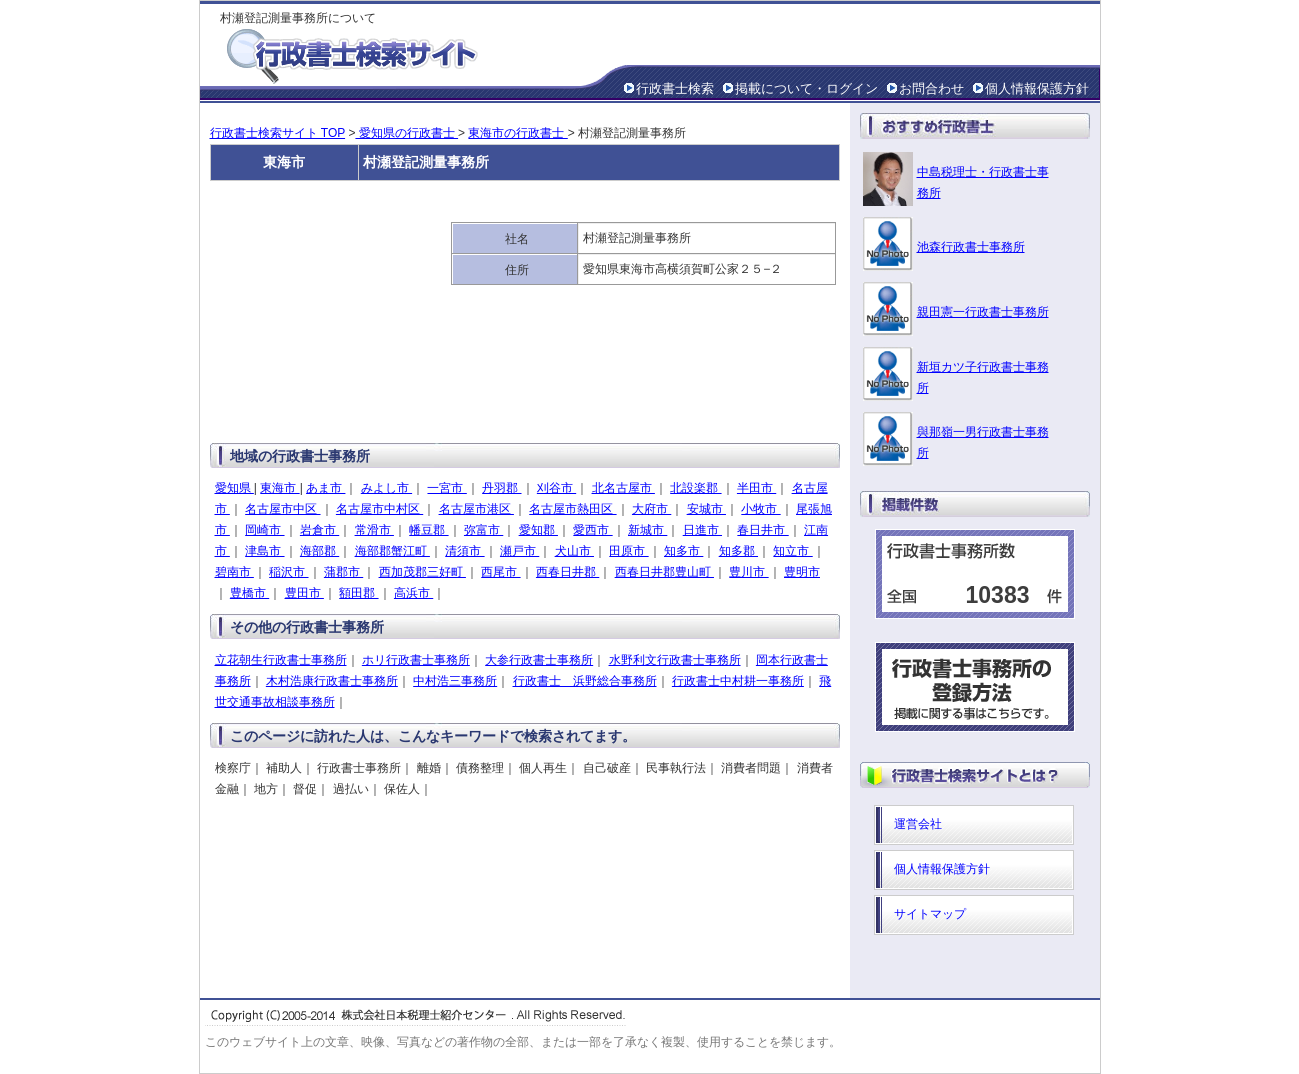 The image size is (1299, 1074). I want to click on ホリ行政書士事務所, so click(416, 660).